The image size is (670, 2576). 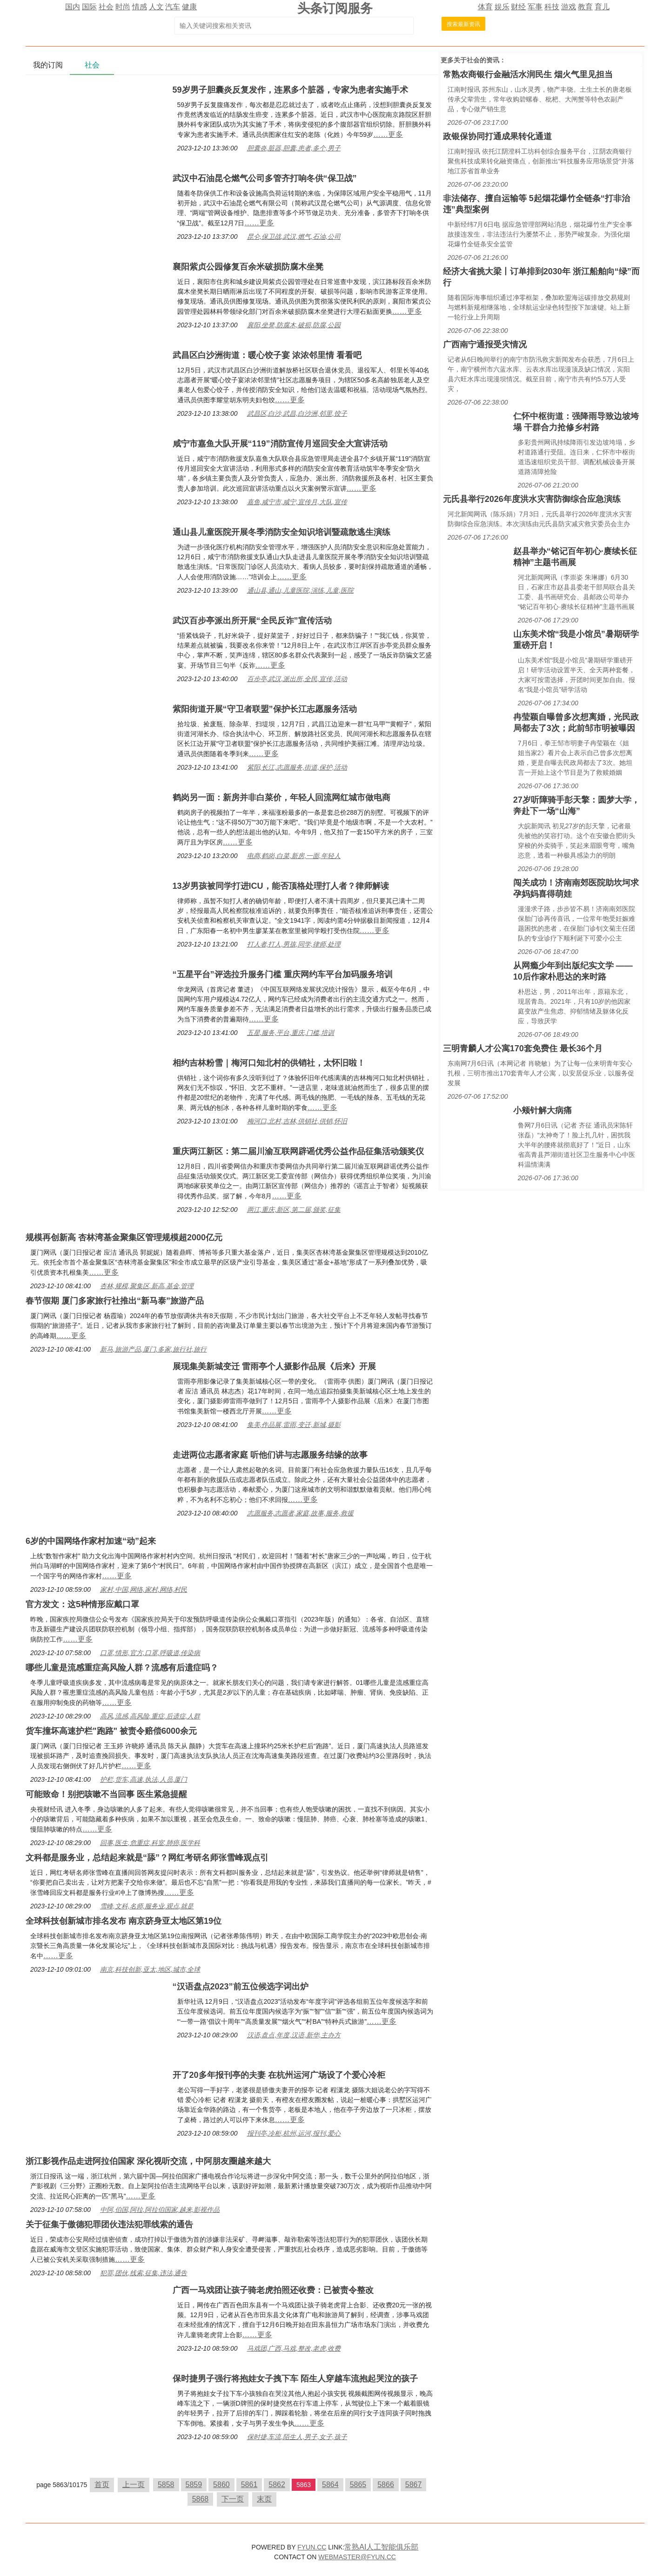 What do you see at coordinates (294, 944) in the screenshot?
I see `打人者,打人,男孩,同学,律师,处理` at bounding box center [294, 944].